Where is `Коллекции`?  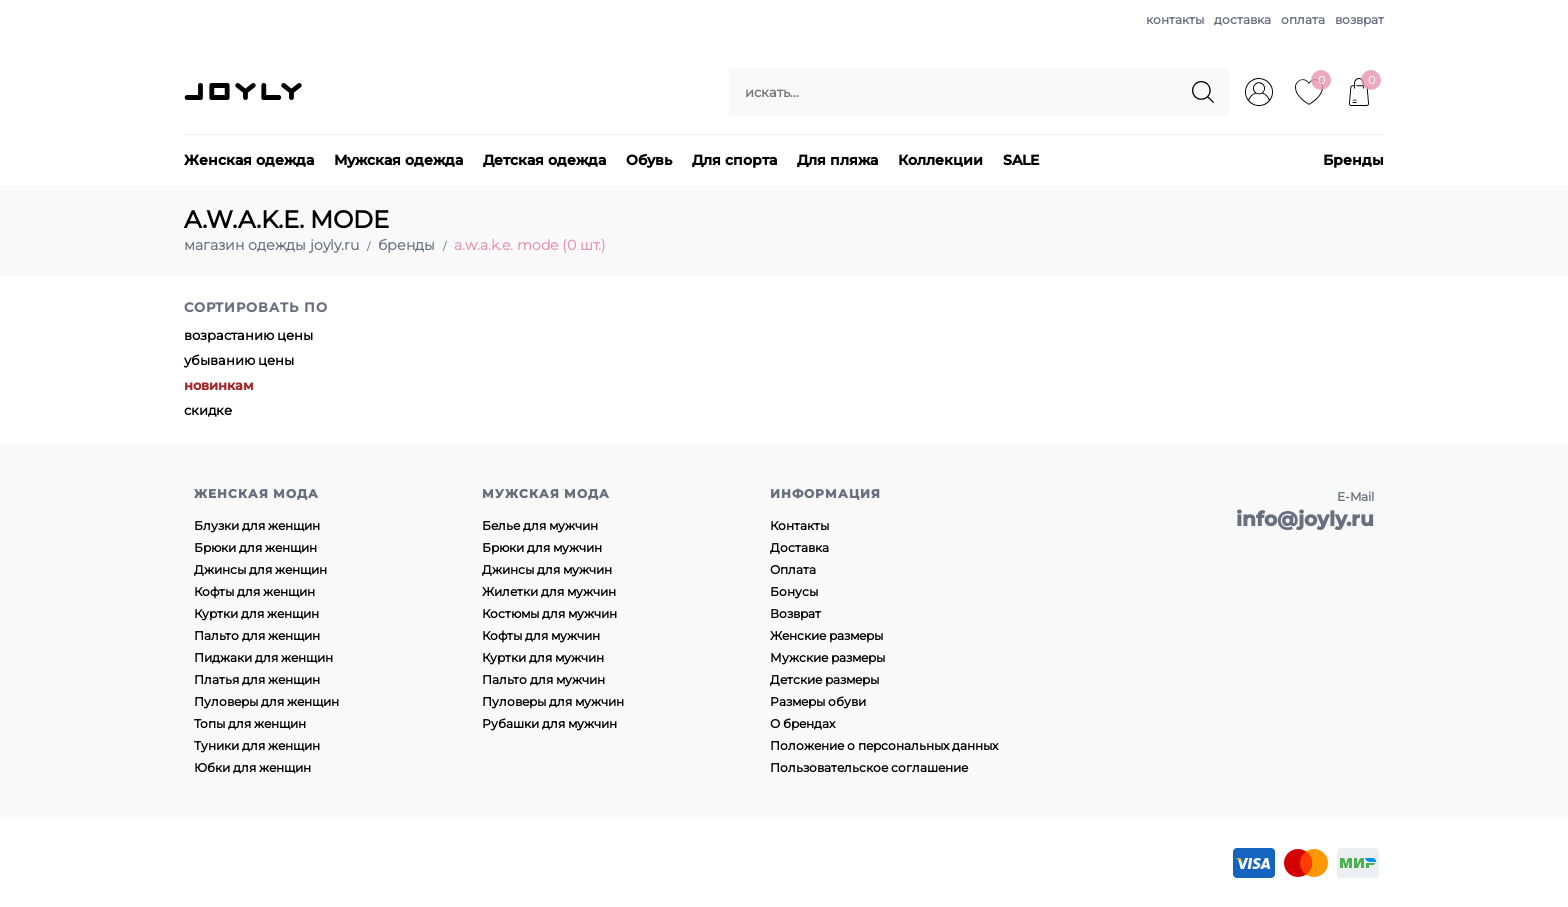
Коллекции is located at coordinates (940, 160).